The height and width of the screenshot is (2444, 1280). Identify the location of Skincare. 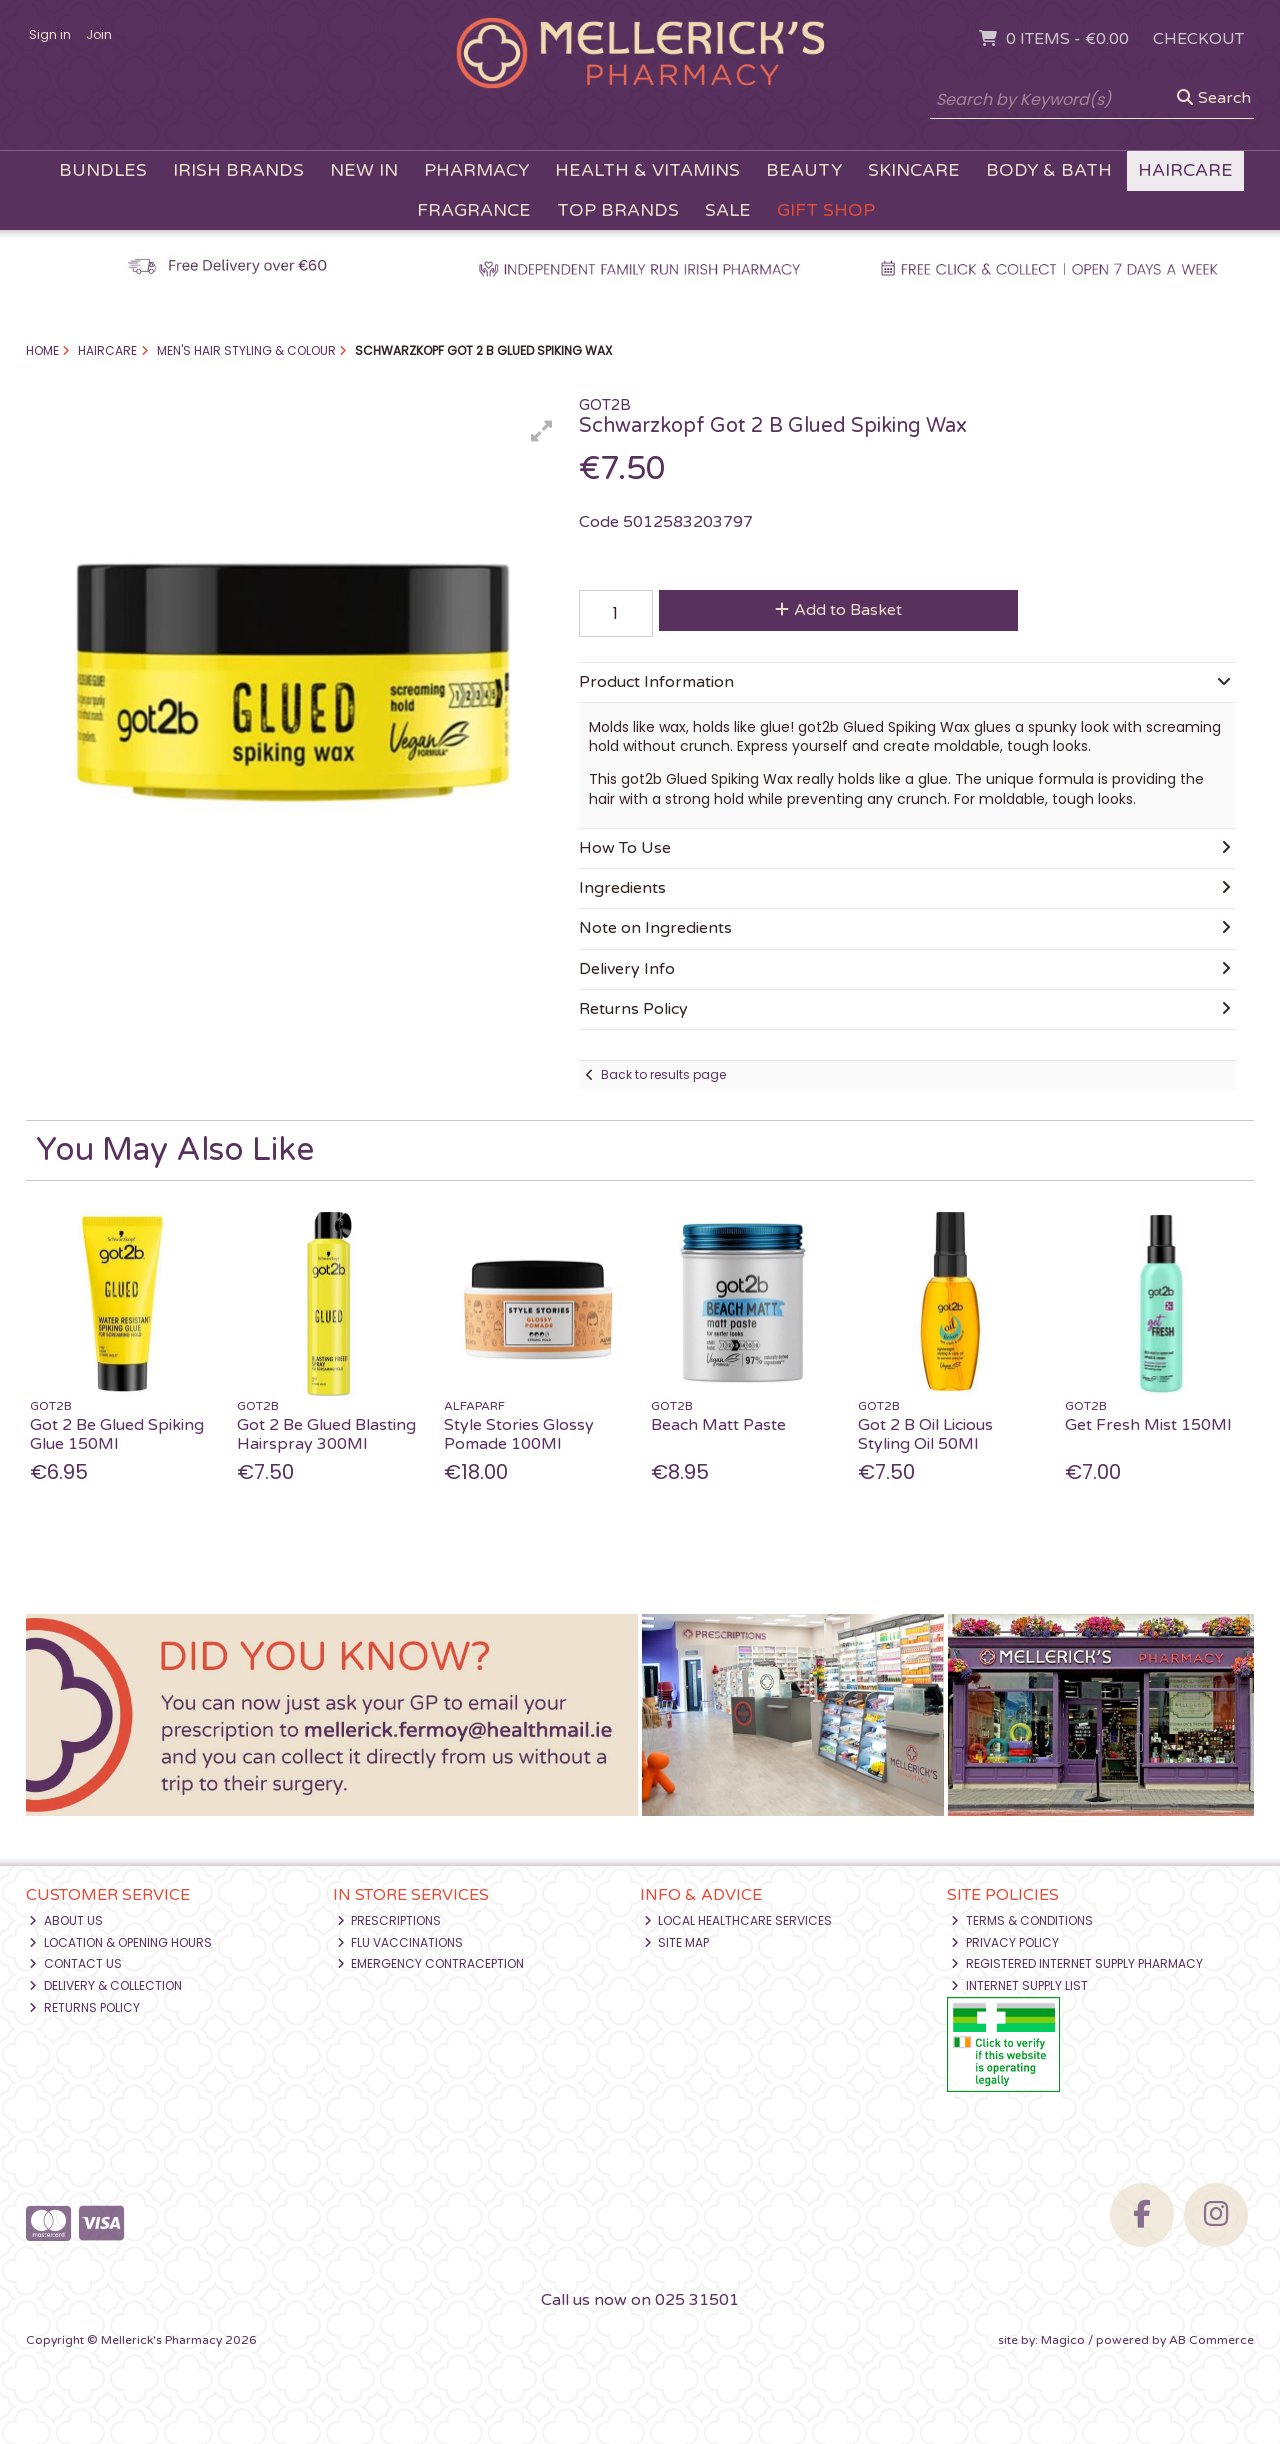
(914, 170).